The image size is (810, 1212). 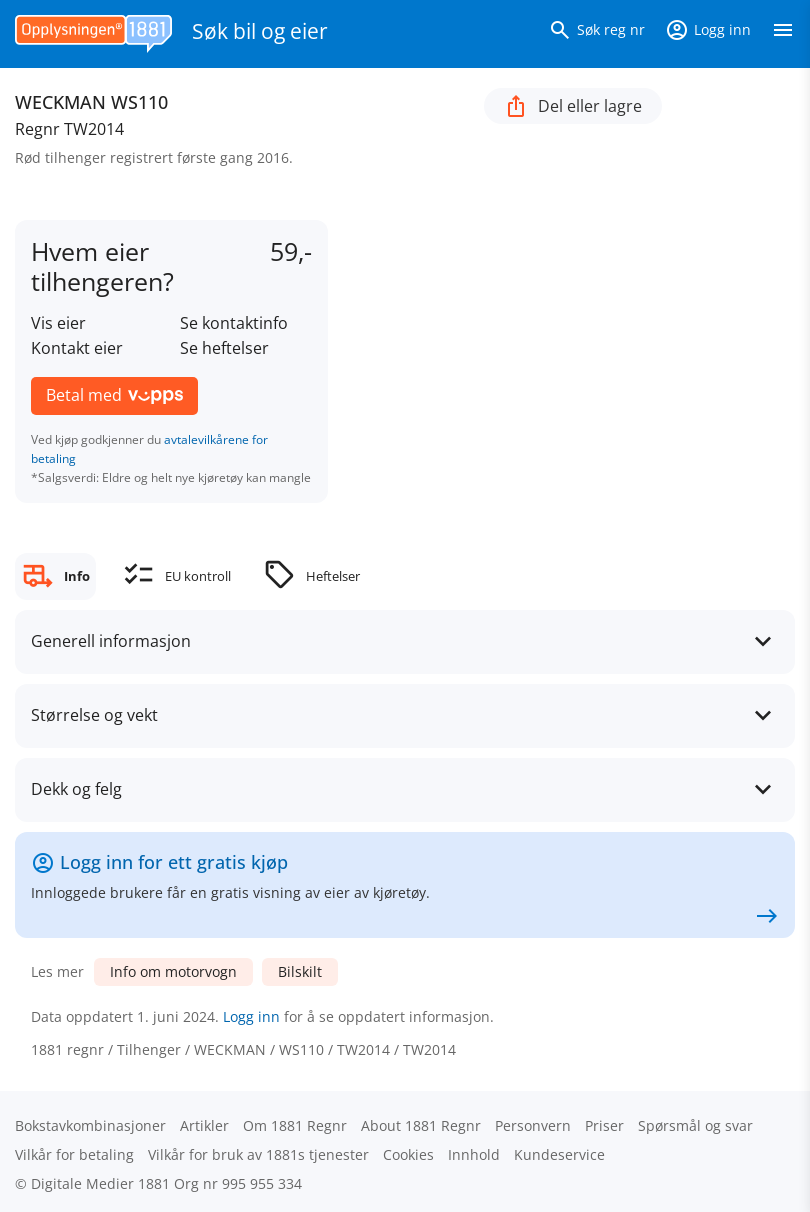 I want to click on Logg inn, so click(x=251, y=1016).